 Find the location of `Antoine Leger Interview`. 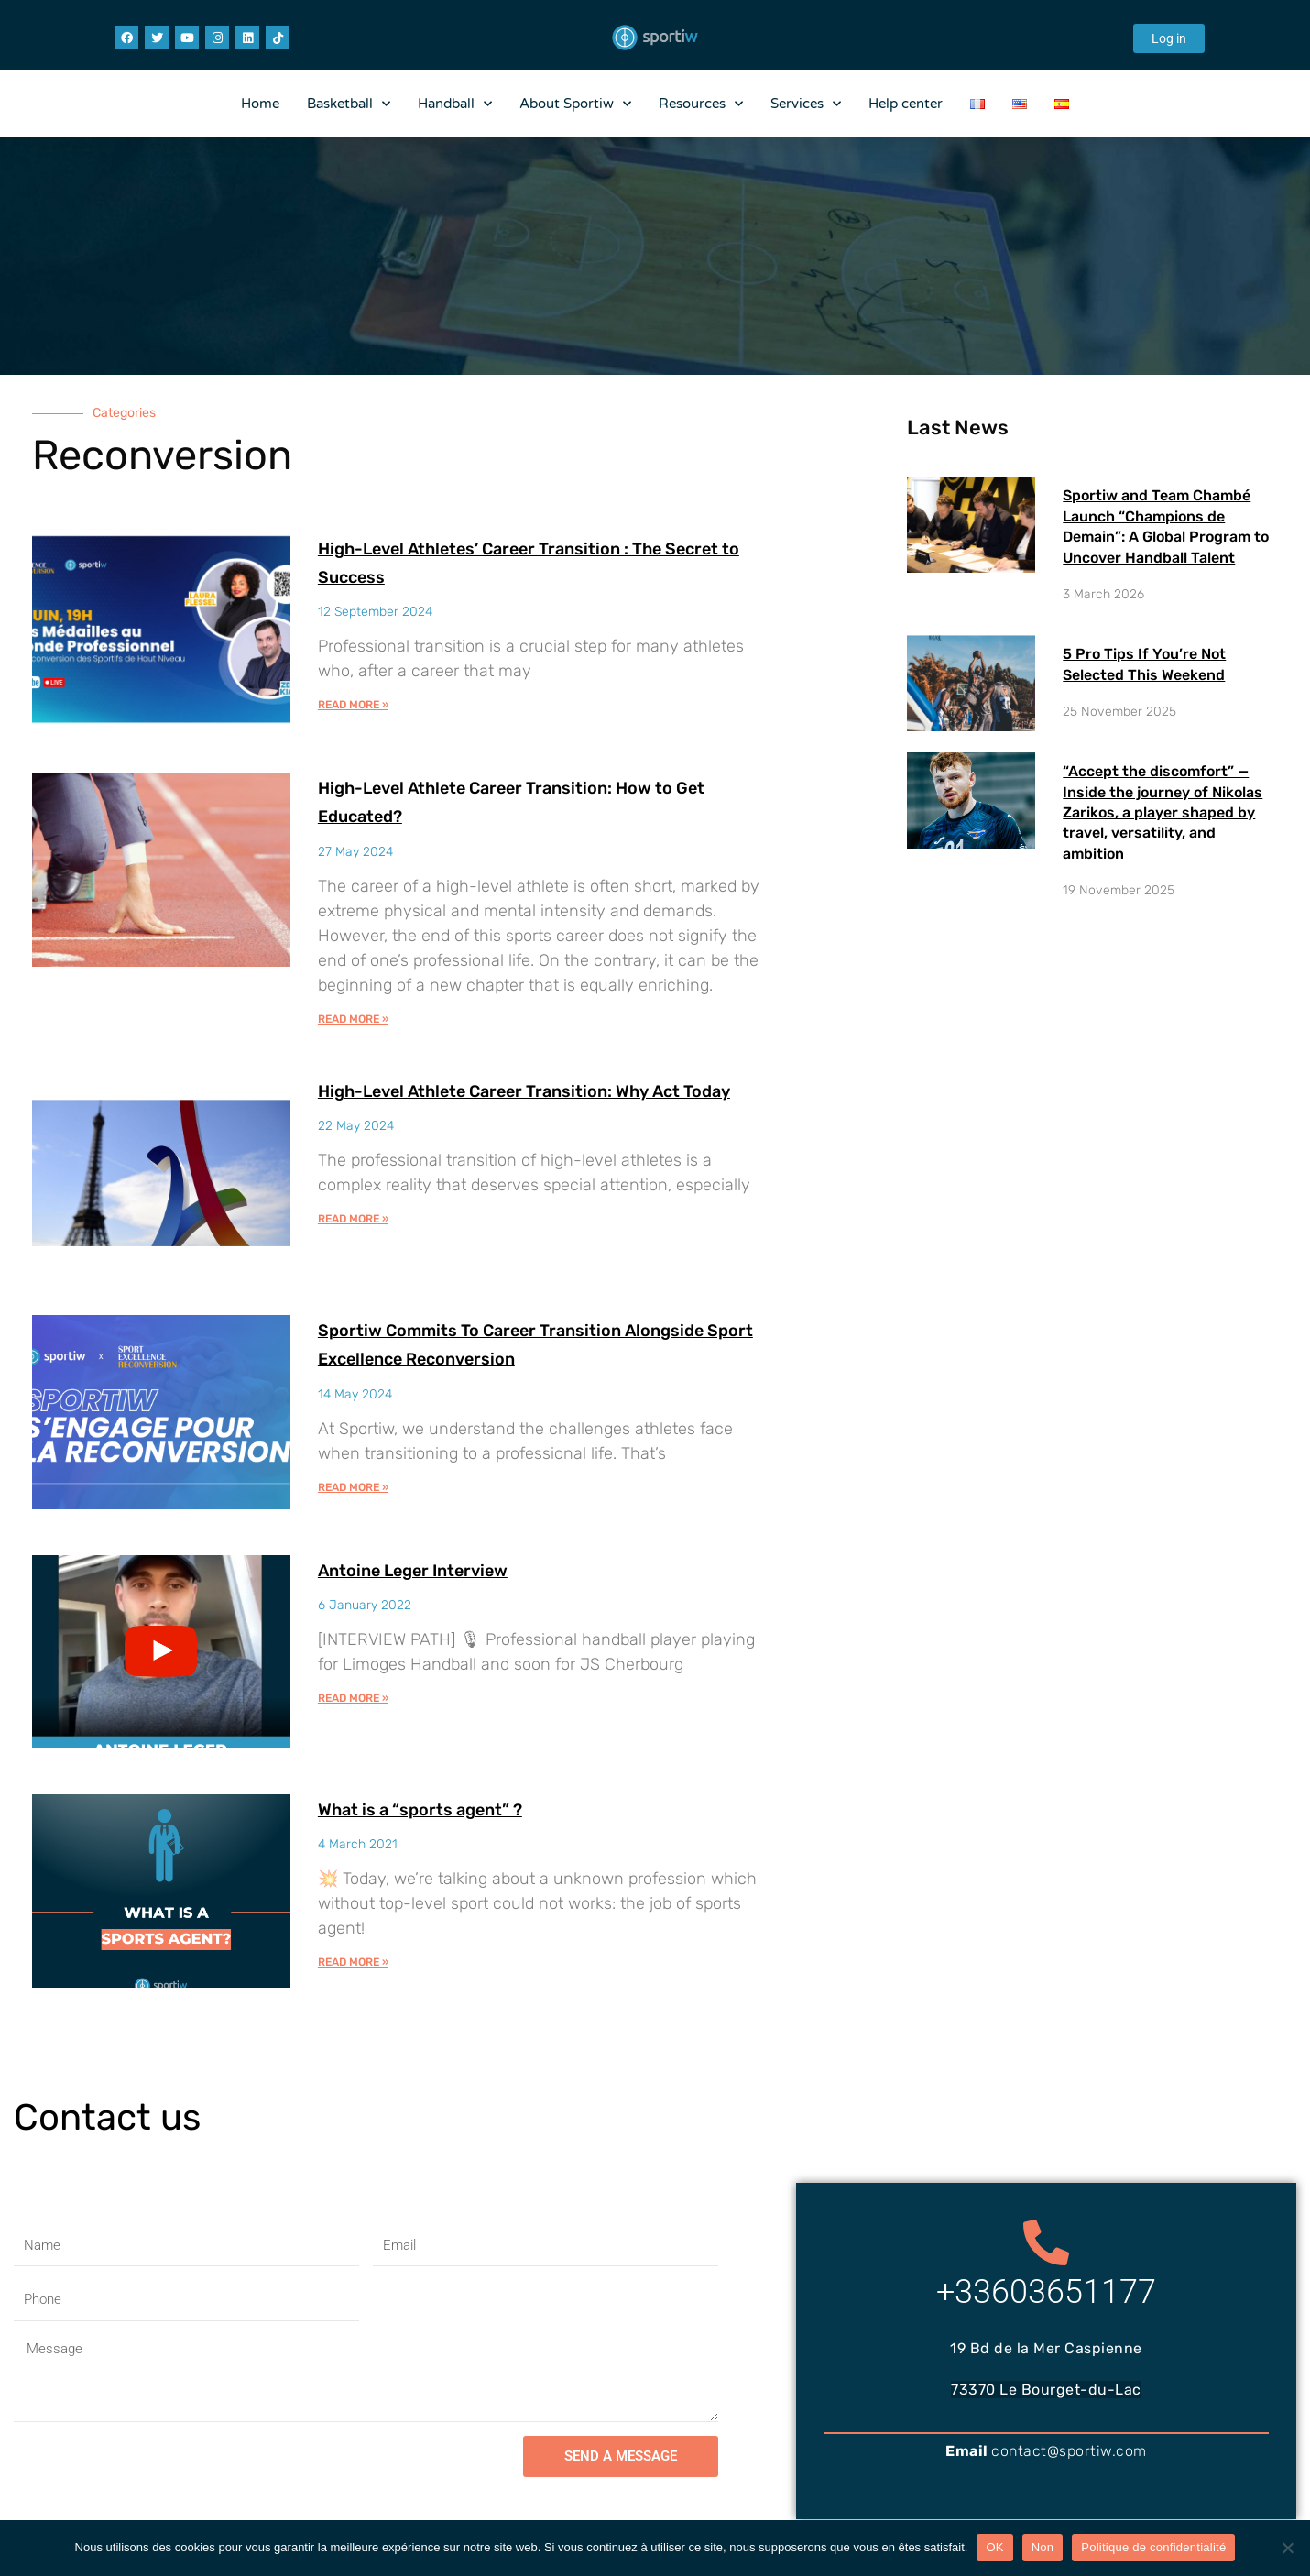

Antoine Leger Interview is located at coordinates (445, 1569).